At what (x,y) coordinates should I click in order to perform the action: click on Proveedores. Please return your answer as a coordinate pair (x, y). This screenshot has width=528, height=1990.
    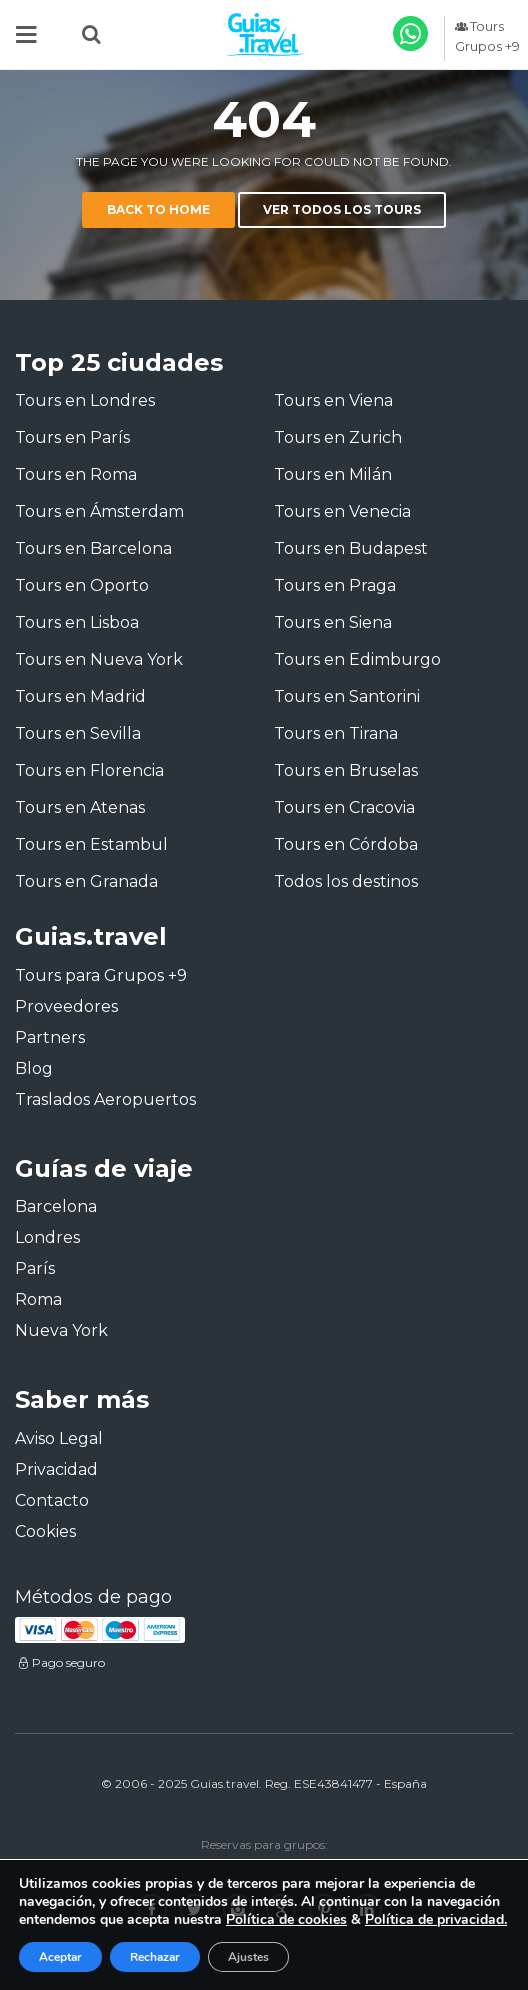
    Looking at the image, I should click on (66, 1006).